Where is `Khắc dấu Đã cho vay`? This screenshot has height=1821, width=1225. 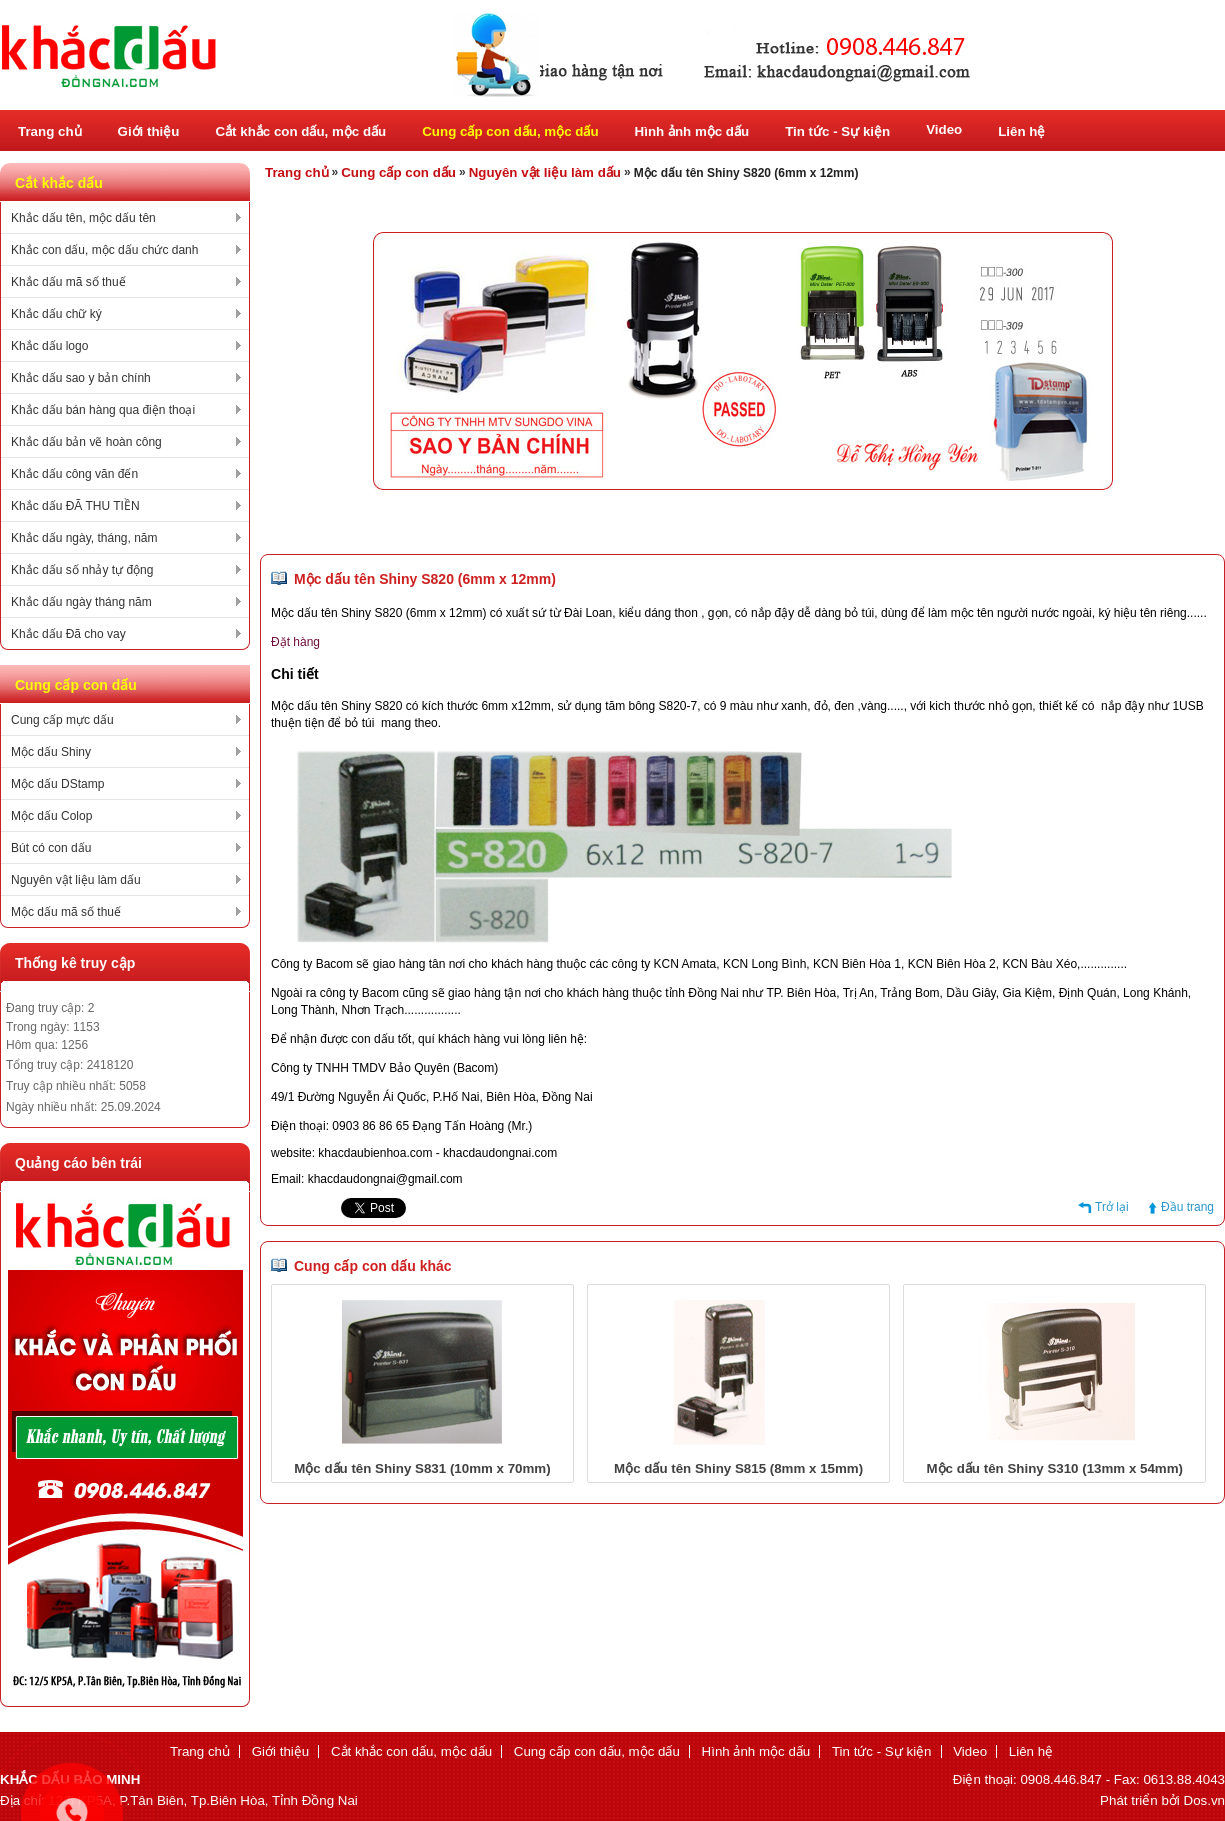 Khắc dấu Đã cho vay is located at coordinates (68, 634).